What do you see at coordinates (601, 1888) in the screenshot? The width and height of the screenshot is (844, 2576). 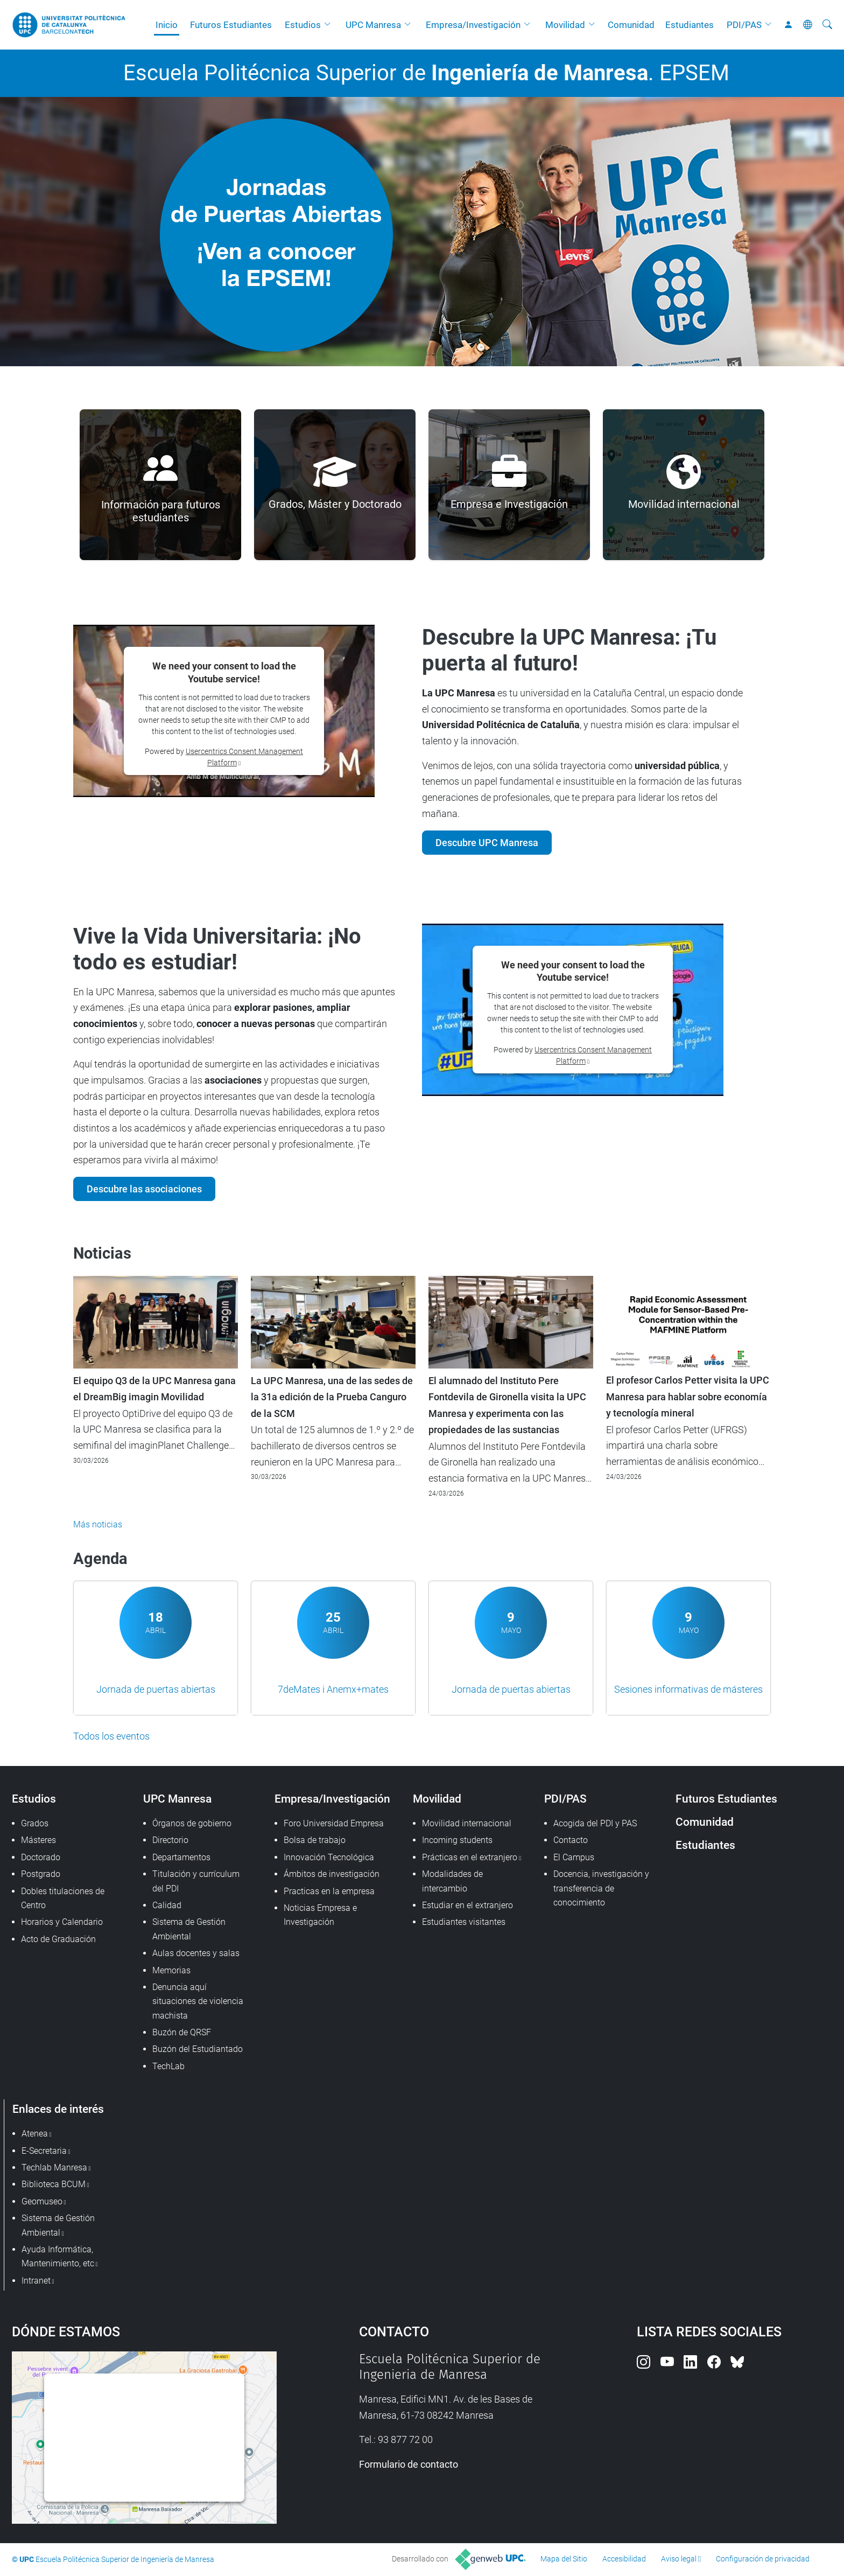 I see `Docencia, investigación y transferencia de conocimiento` at bounding box center [601, 1888].